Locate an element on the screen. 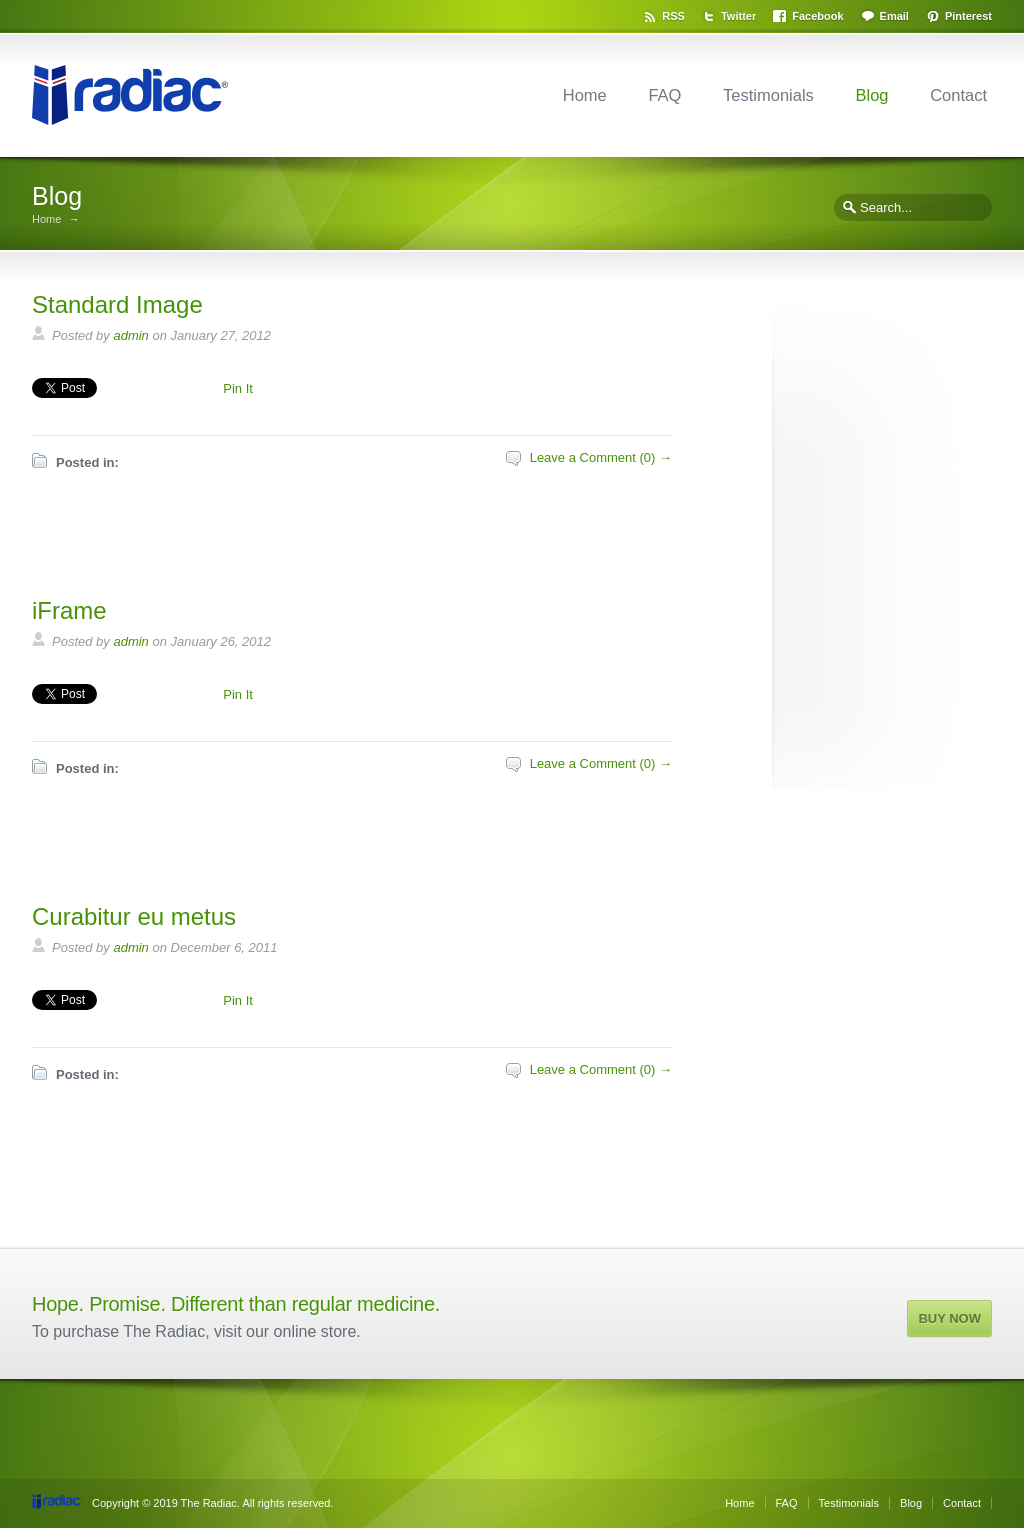 This screenshot has width=1024, height=1528. Pin It is located at coordinates (238, 388).